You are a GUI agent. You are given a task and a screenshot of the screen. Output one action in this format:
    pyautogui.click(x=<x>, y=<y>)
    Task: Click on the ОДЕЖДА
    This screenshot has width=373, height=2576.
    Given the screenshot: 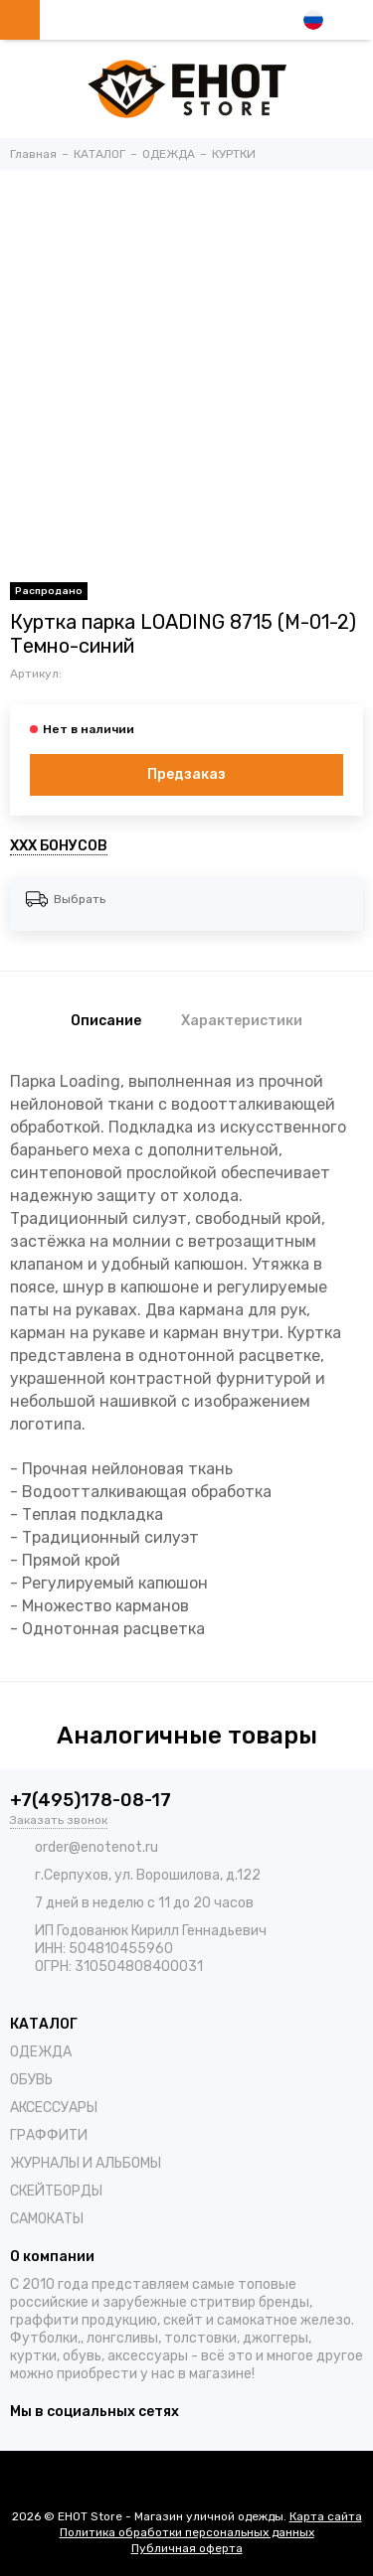 What is the action you would take?
    pyautogui.click(x=41, y=2052)
    